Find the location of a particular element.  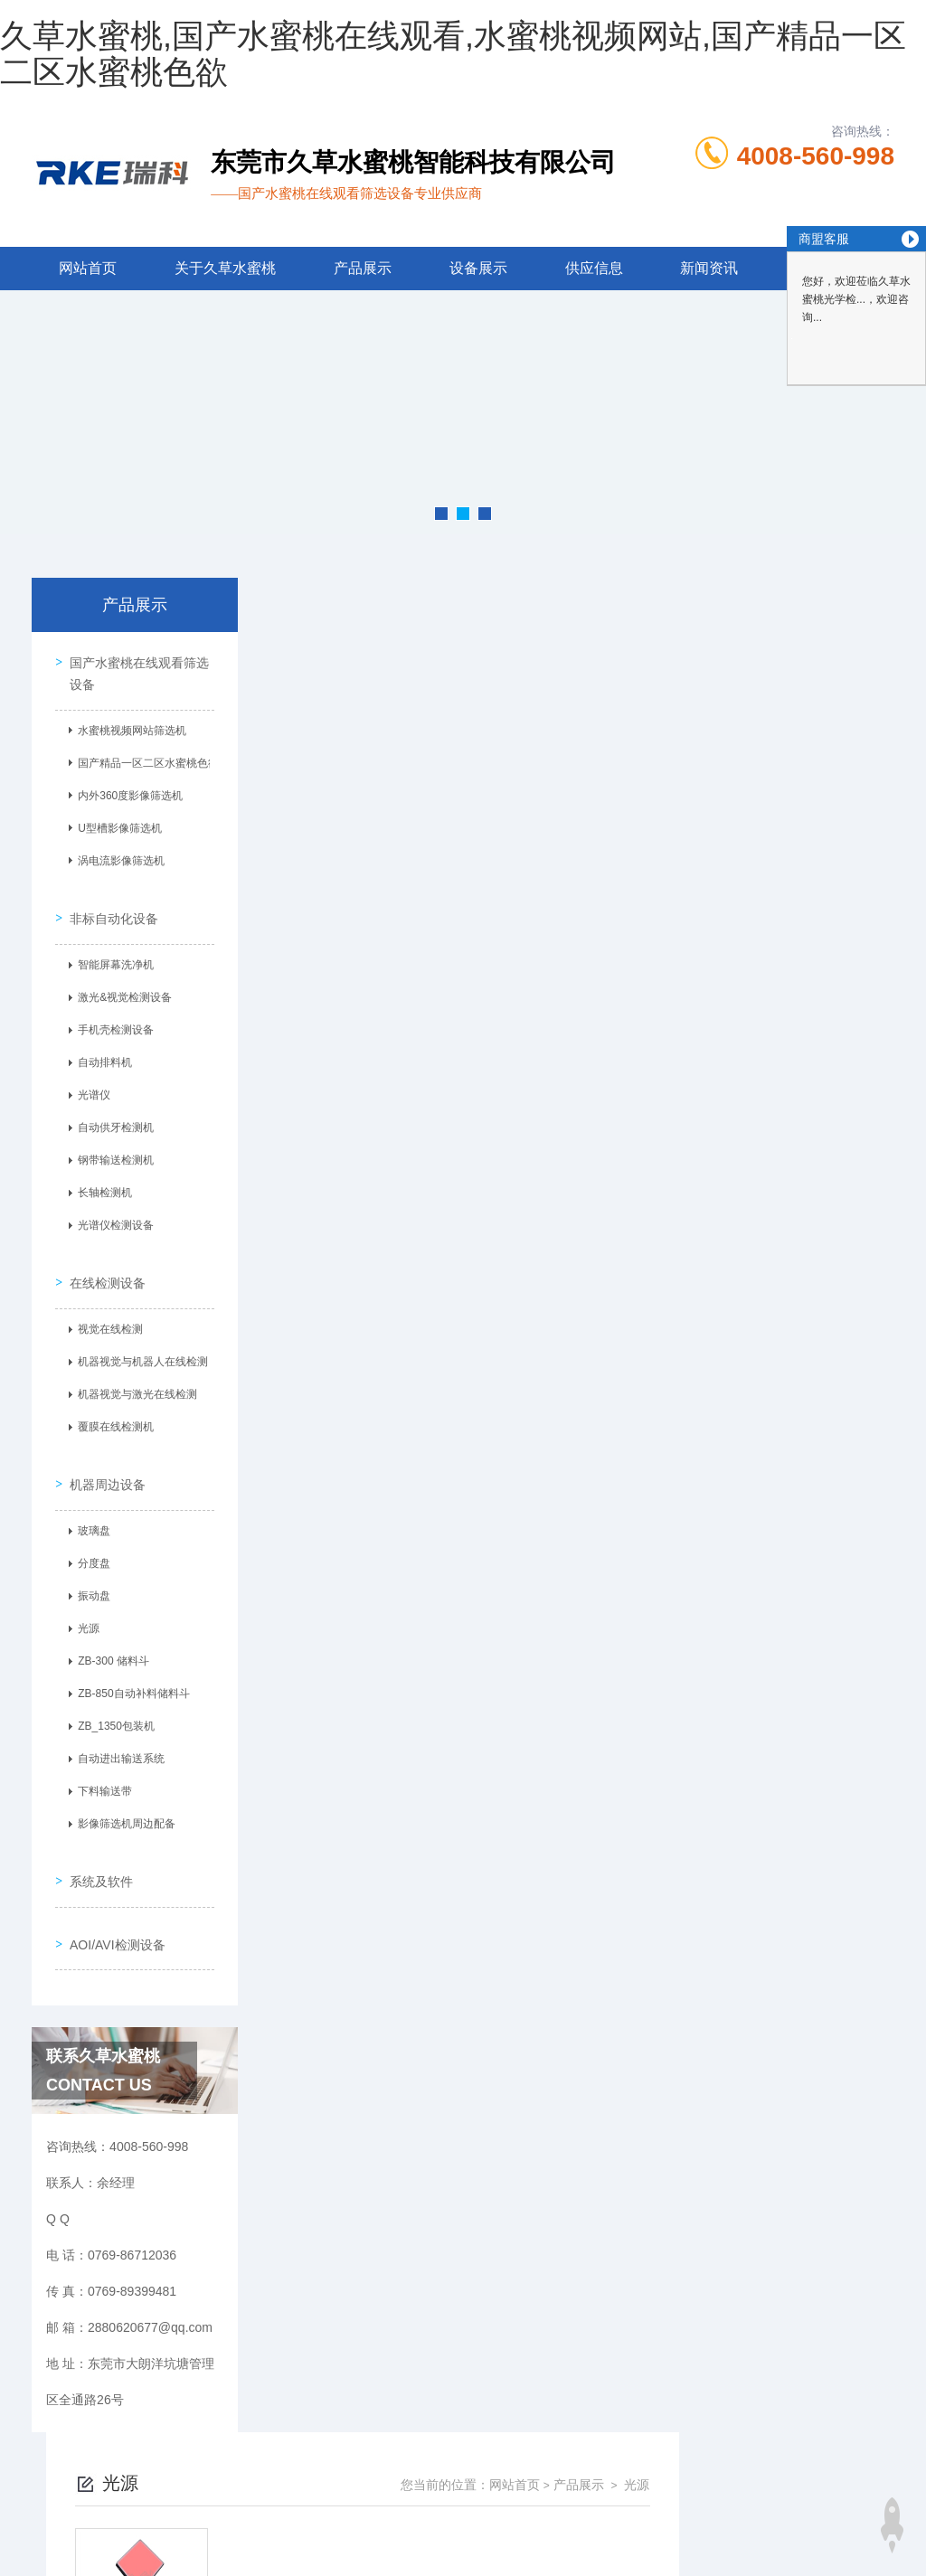

分度盘 is located at coordinates (88, 1526).